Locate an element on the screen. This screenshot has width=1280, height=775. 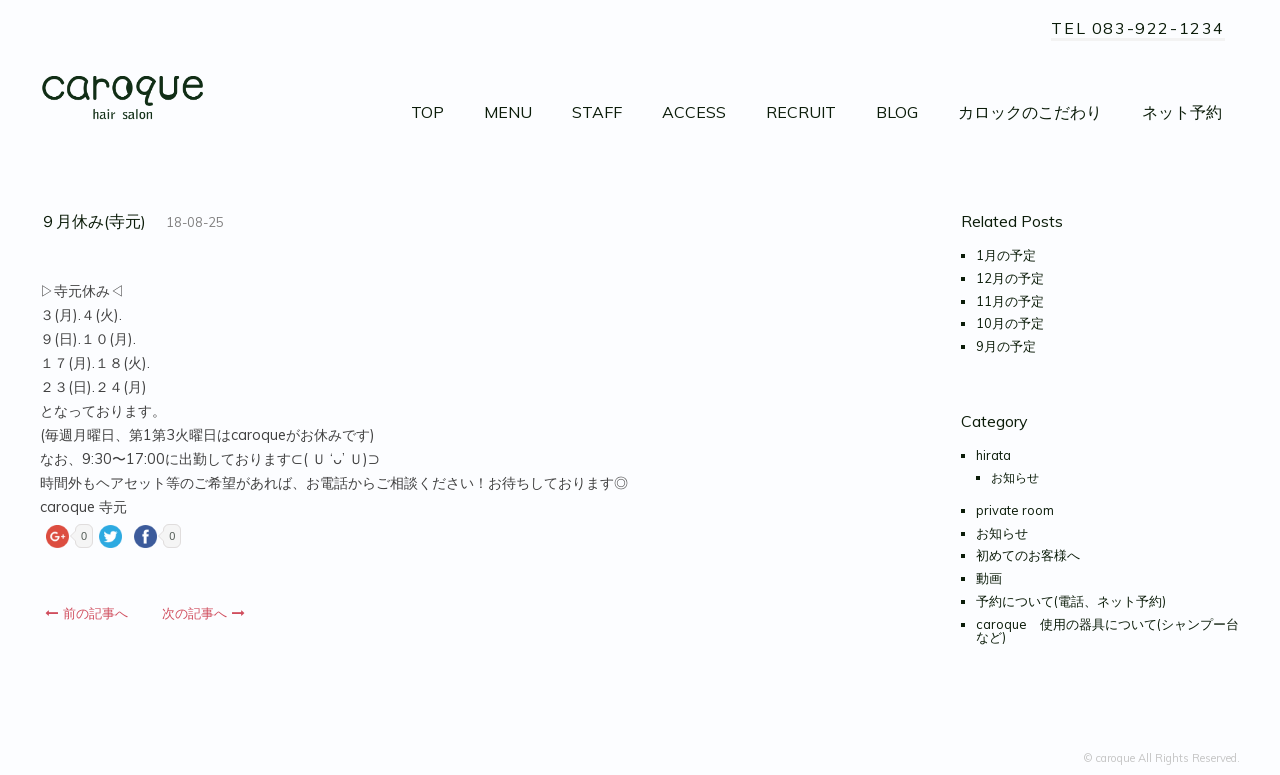
動画 is located at coordinates (989, 578).